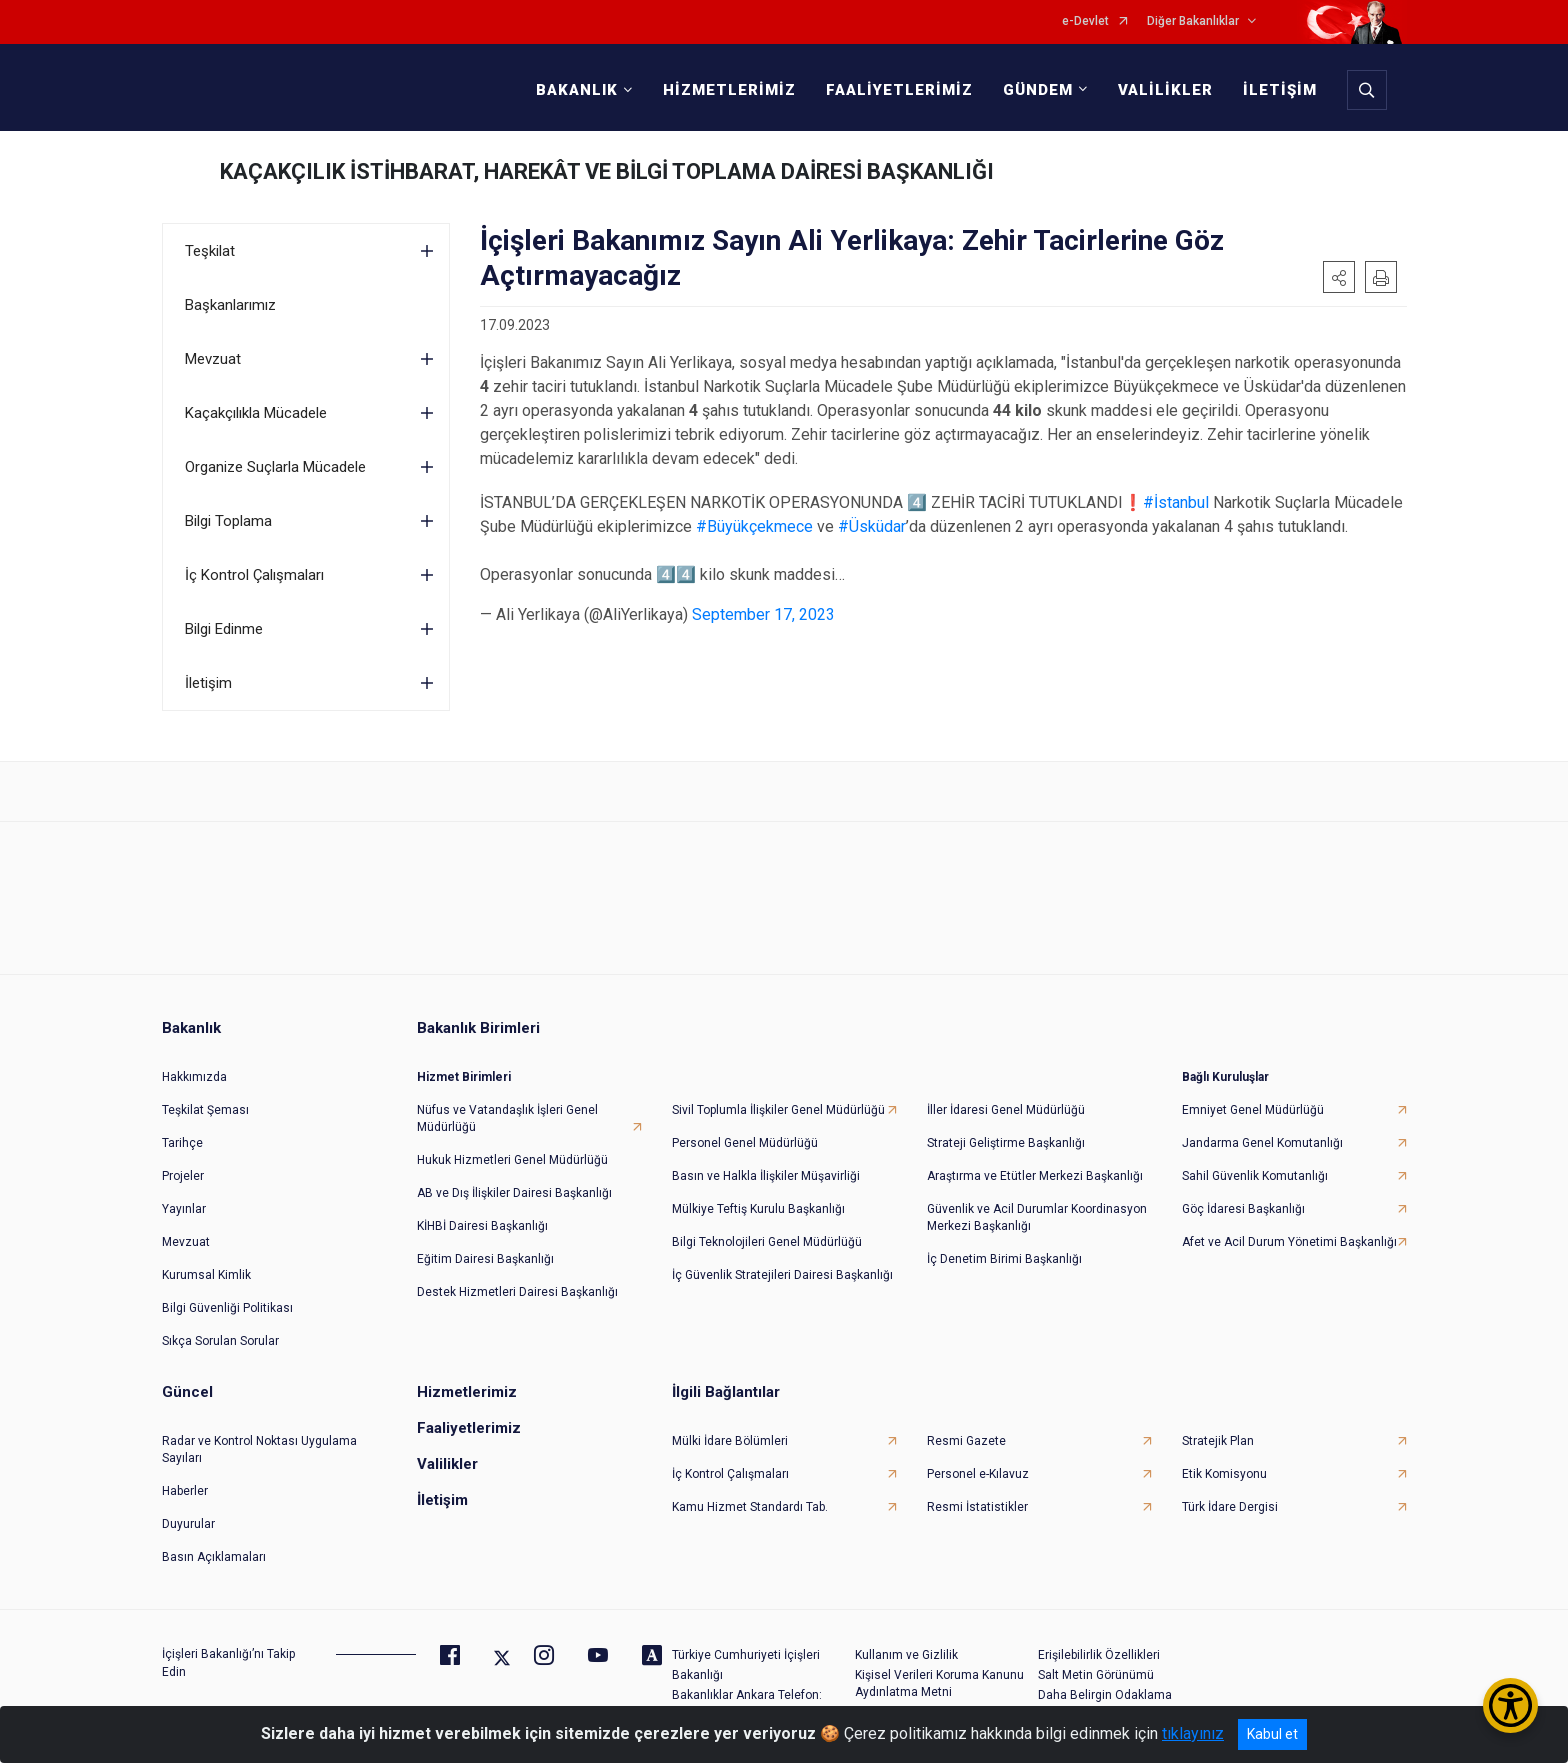  I want to click on Hizmetlerimiz, so click(467, 1392).